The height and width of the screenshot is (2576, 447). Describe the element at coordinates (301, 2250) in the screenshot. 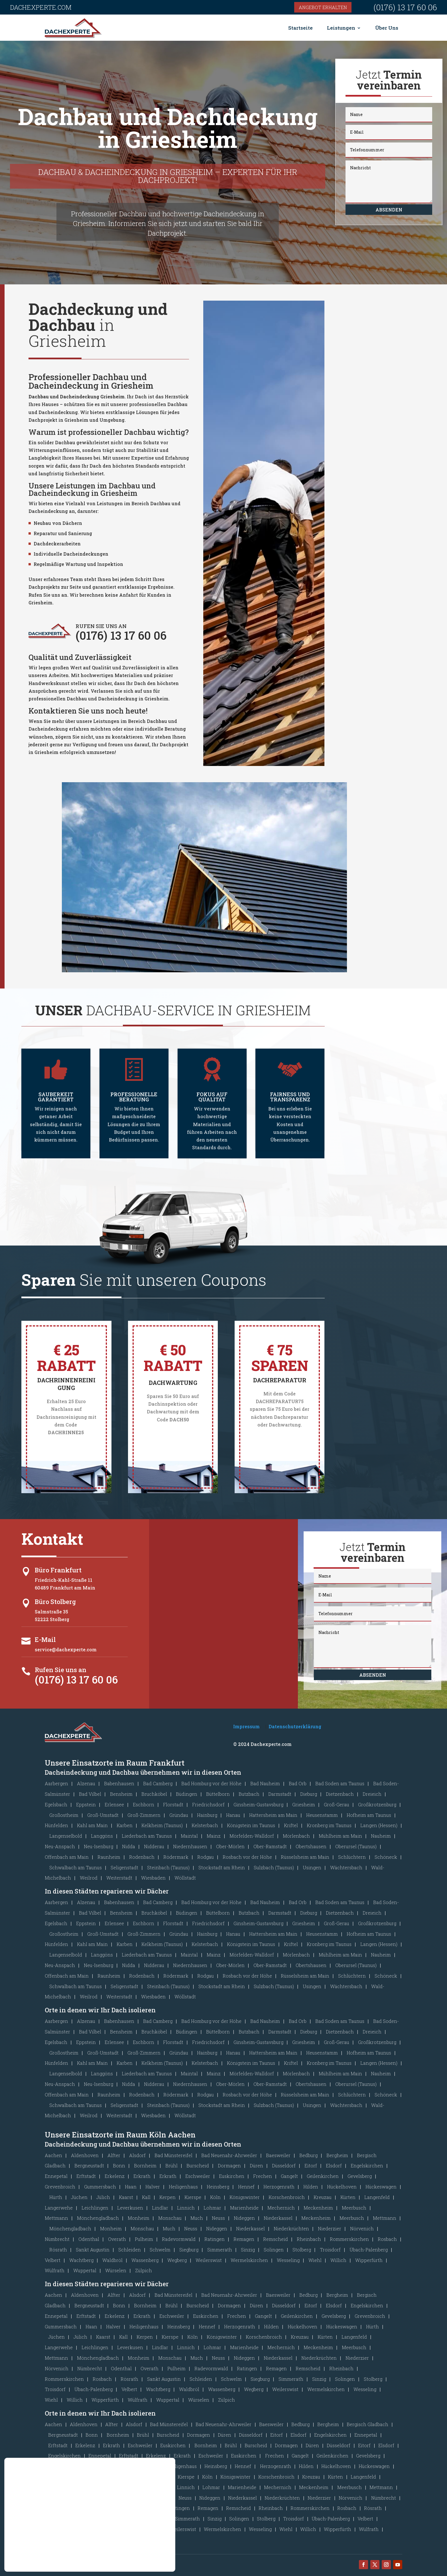

I see `Stolberg` at that location.